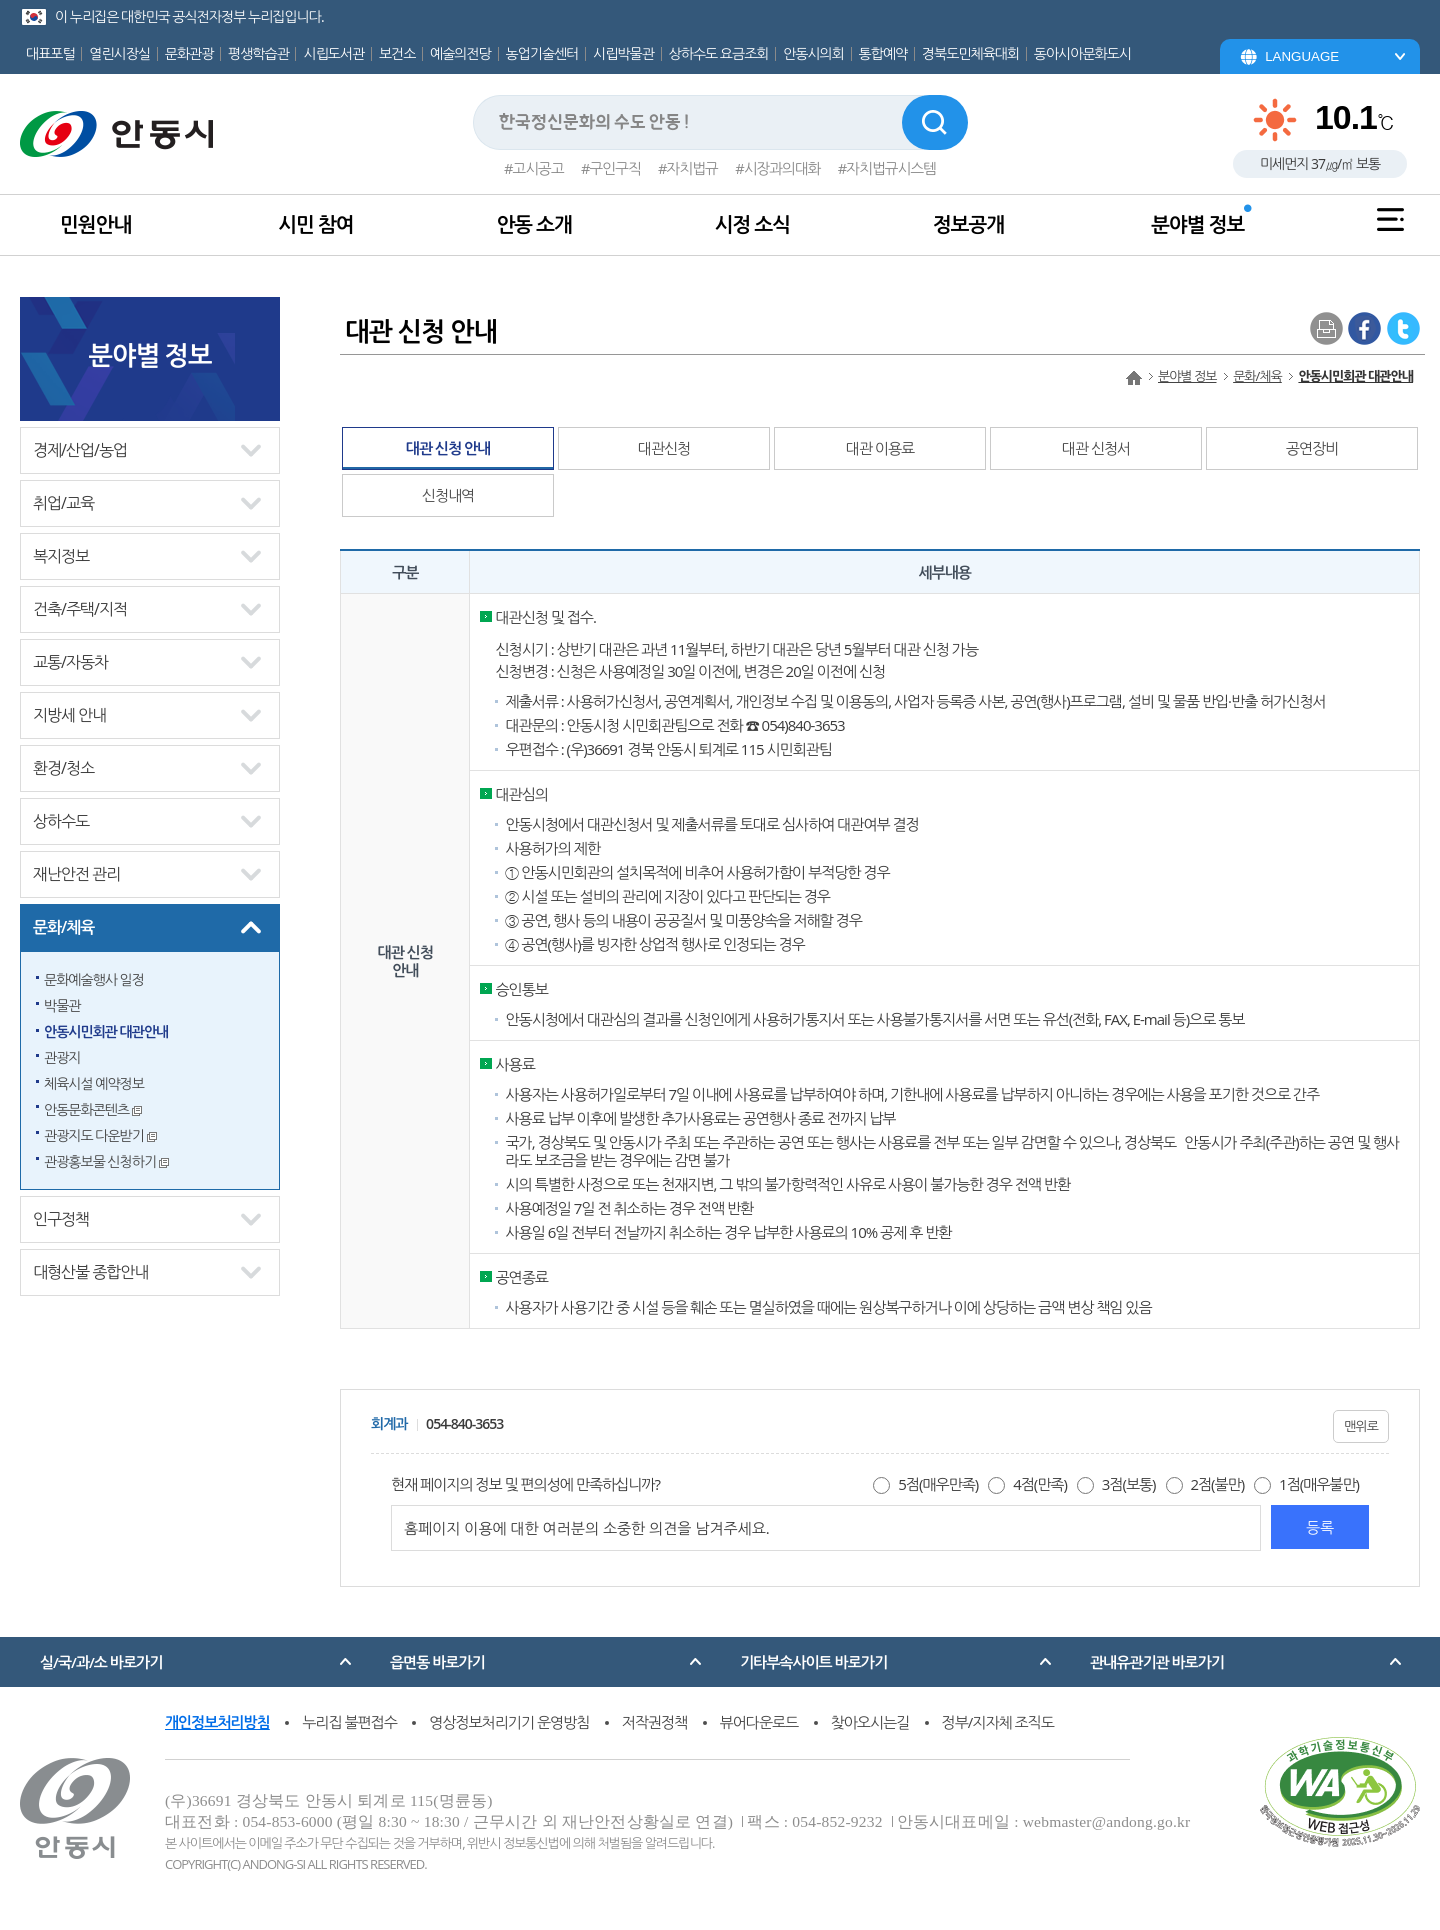  What do you see at coordinates (1040, 1484) in the screenshot?
I see `4점(만족)` at bounding box center [1040, 1484].